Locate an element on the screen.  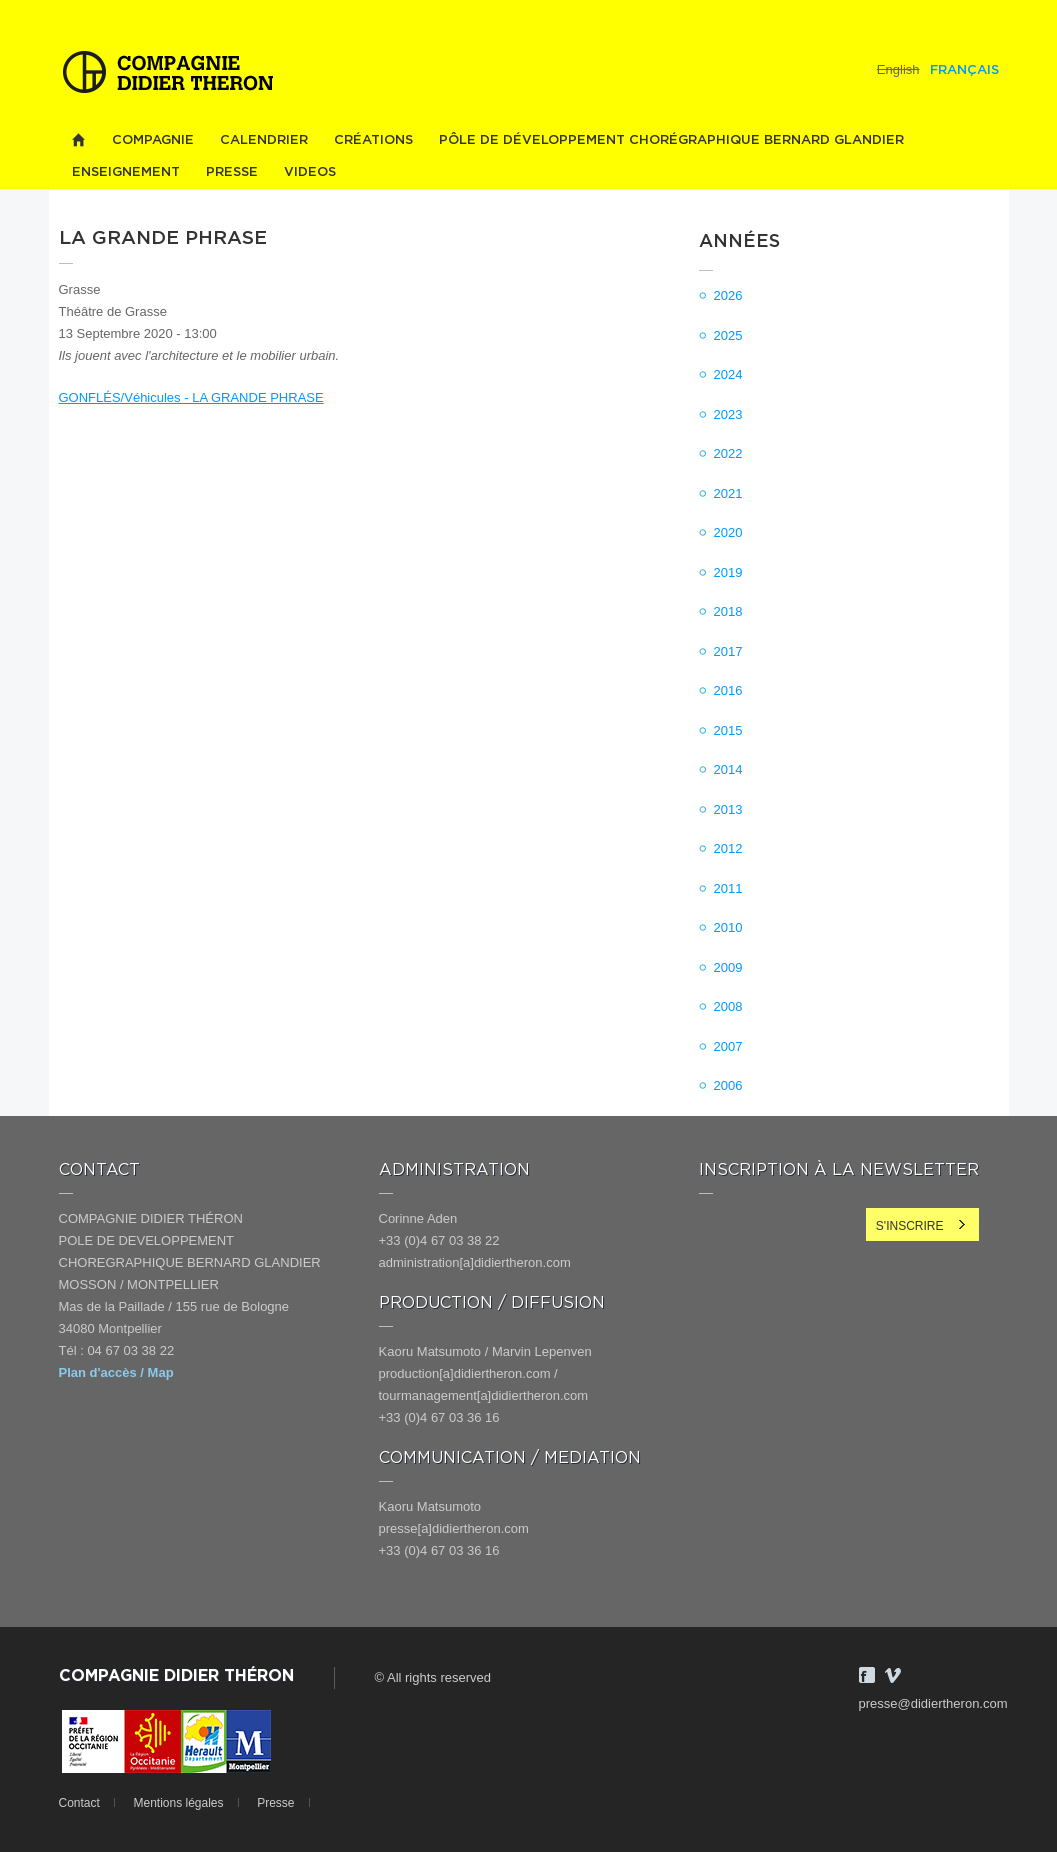
2014 is located at coordinates (728, 769).